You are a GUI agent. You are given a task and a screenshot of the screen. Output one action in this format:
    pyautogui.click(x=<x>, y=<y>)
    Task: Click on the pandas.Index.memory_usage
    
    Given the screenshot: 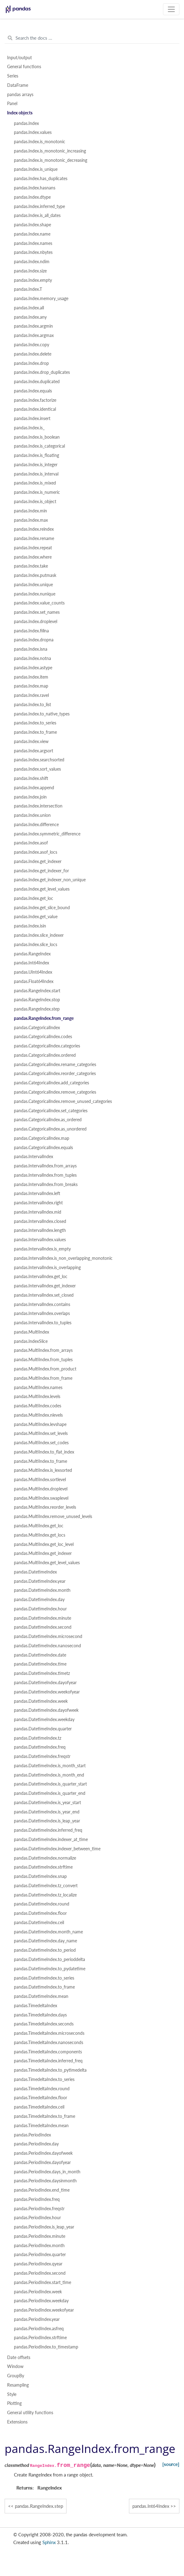 What is the action you would take?
    pyautogui.click(x=41, y=298)
    